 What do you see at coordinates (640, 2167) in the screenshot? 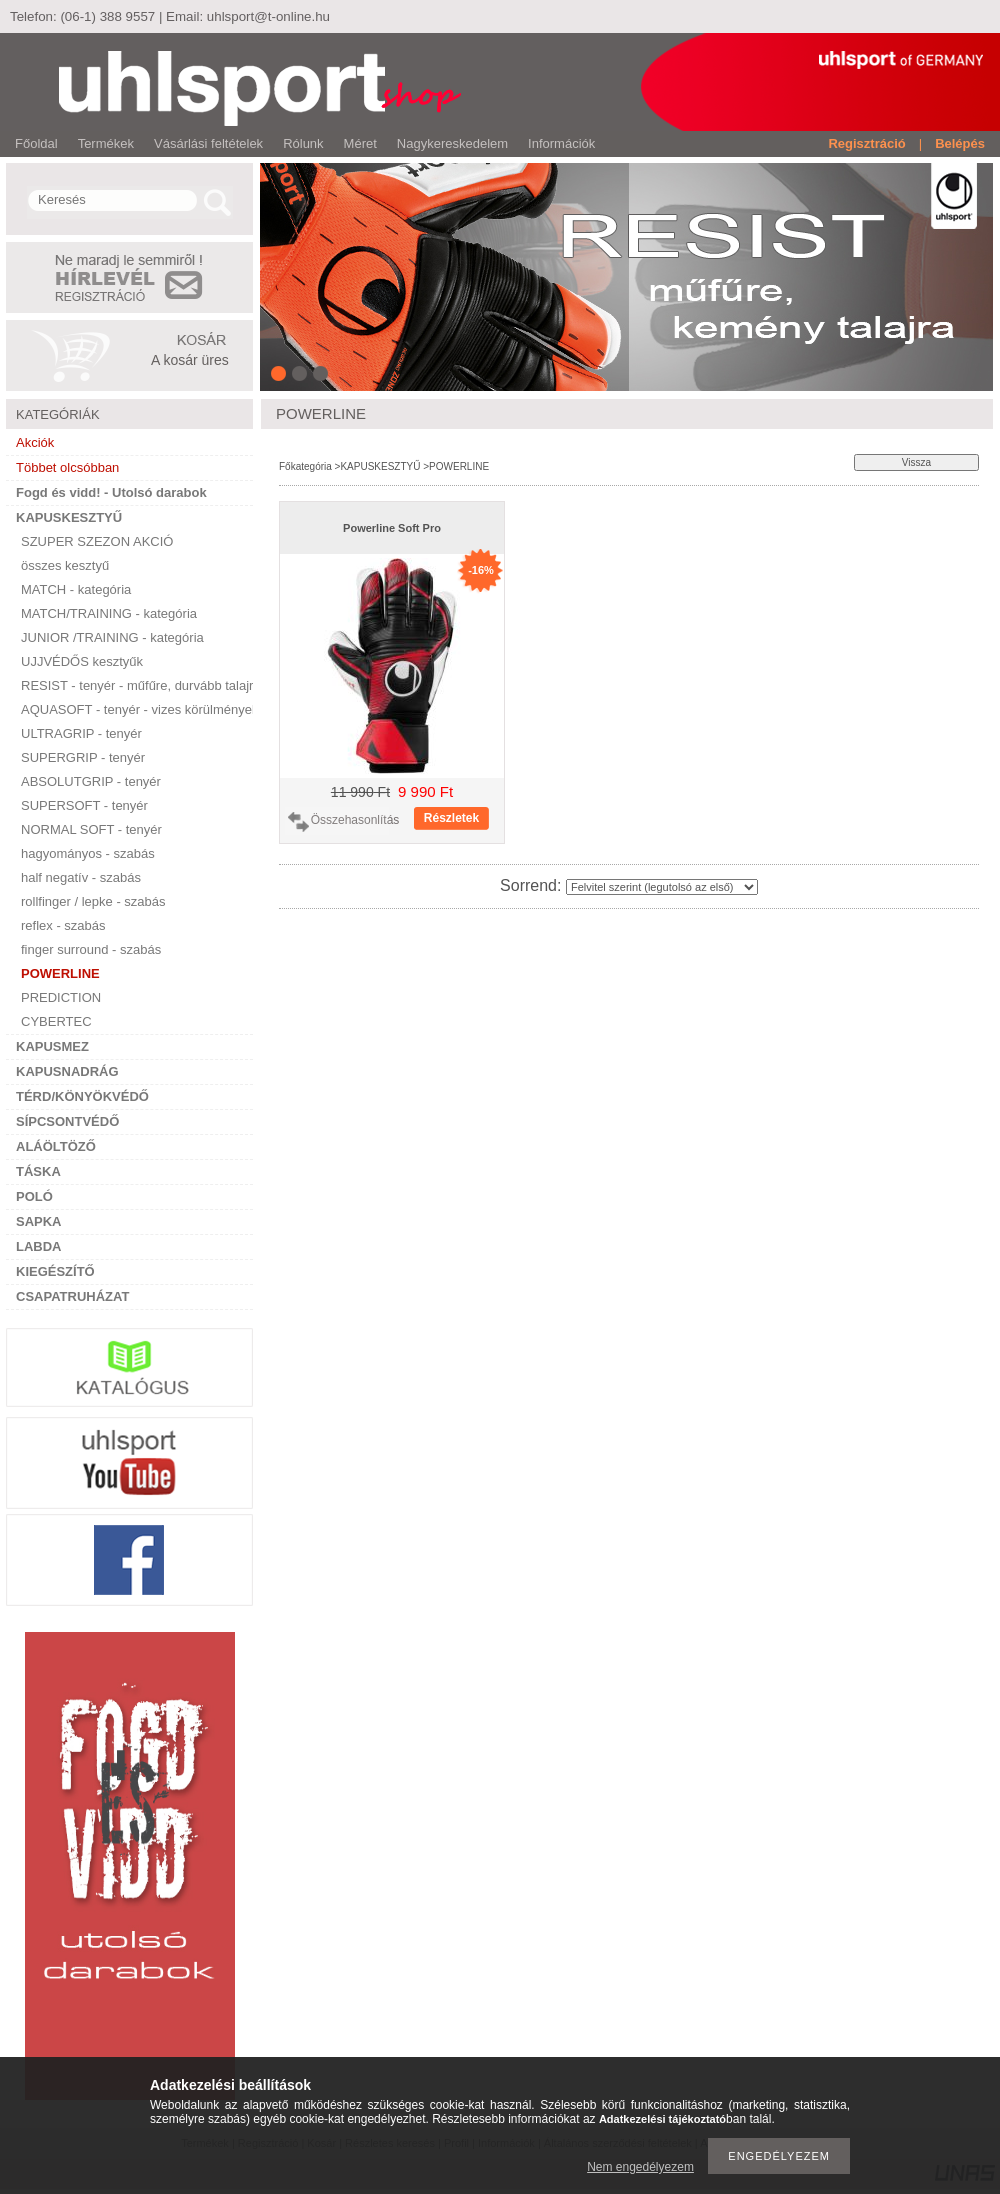
I see `Nem engedélyezem` at bounding box center [640, 2167].